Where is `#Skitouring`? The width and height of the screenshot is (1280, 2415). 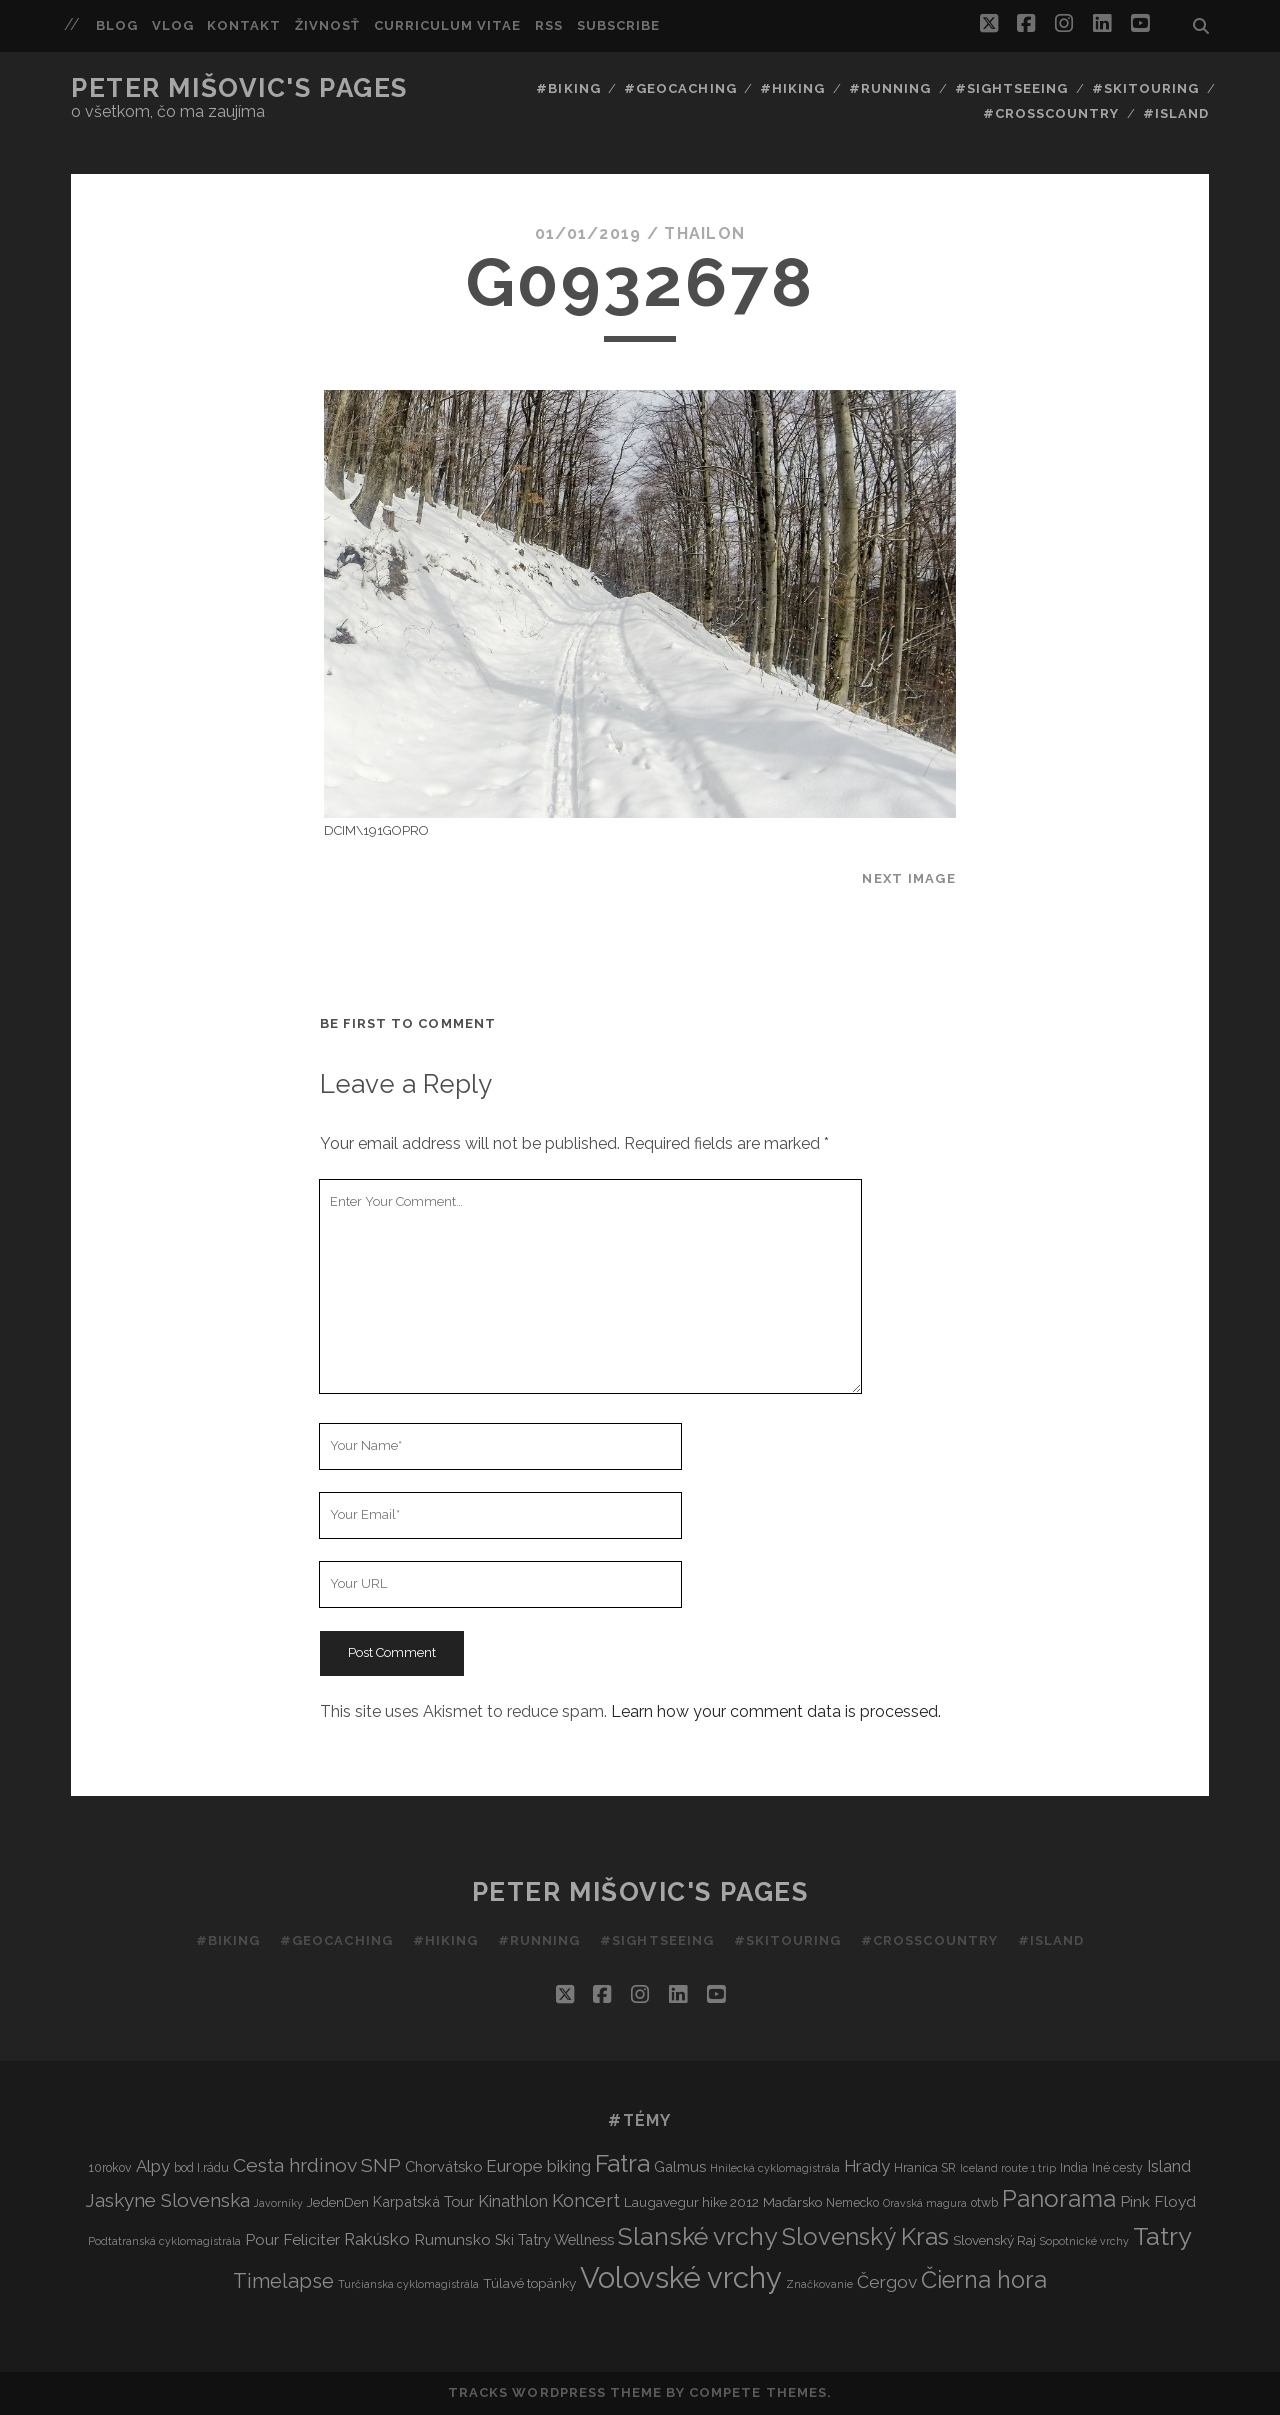
#Skitouring is located at coordinates (1145, 88).